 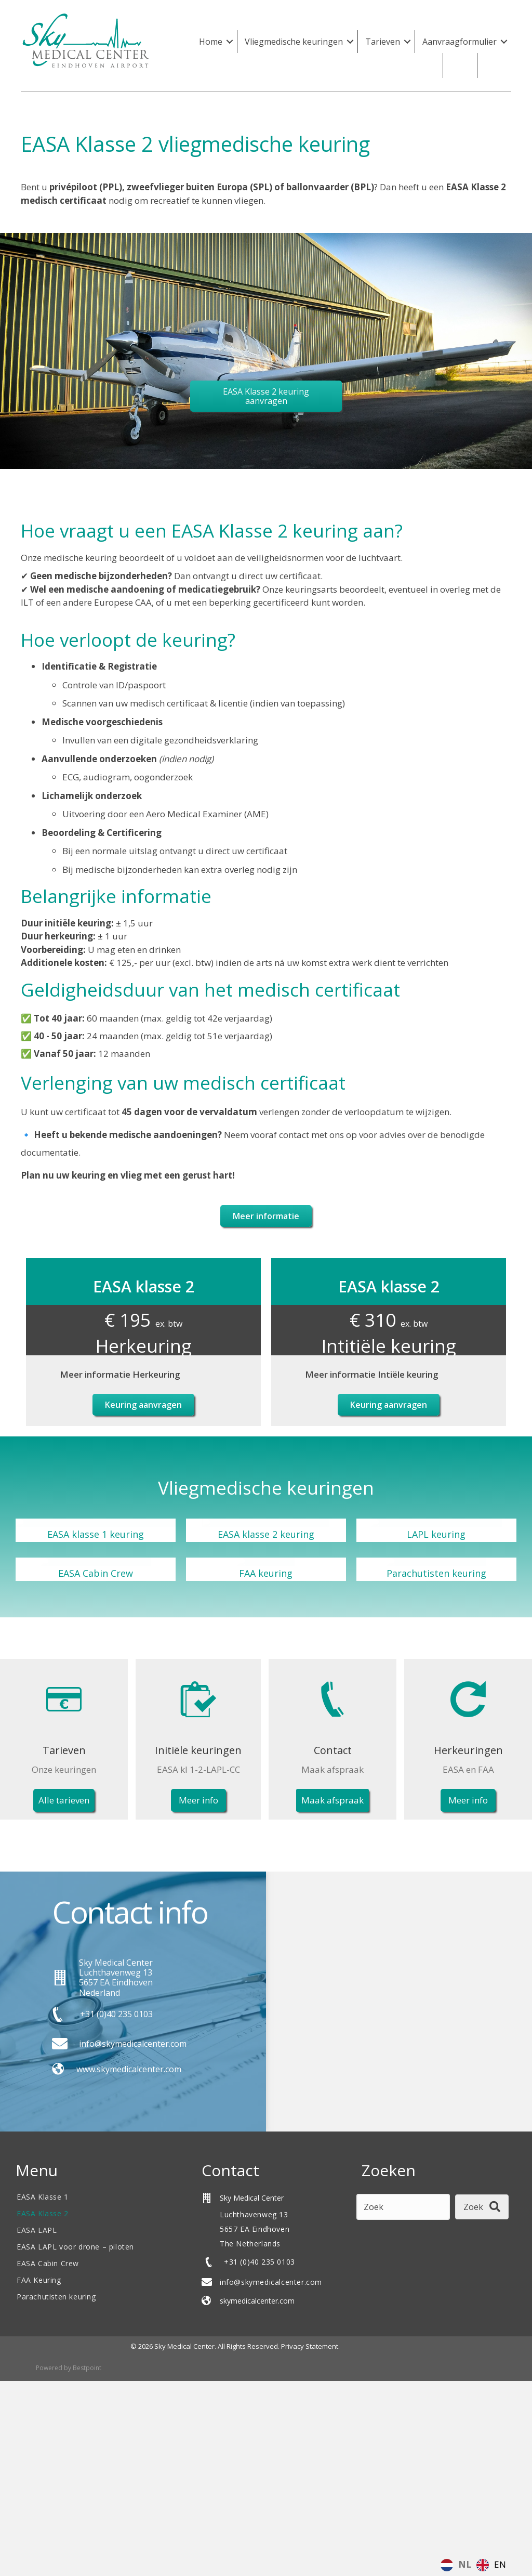 I want to click on [option], so click(x=491, y=2565).